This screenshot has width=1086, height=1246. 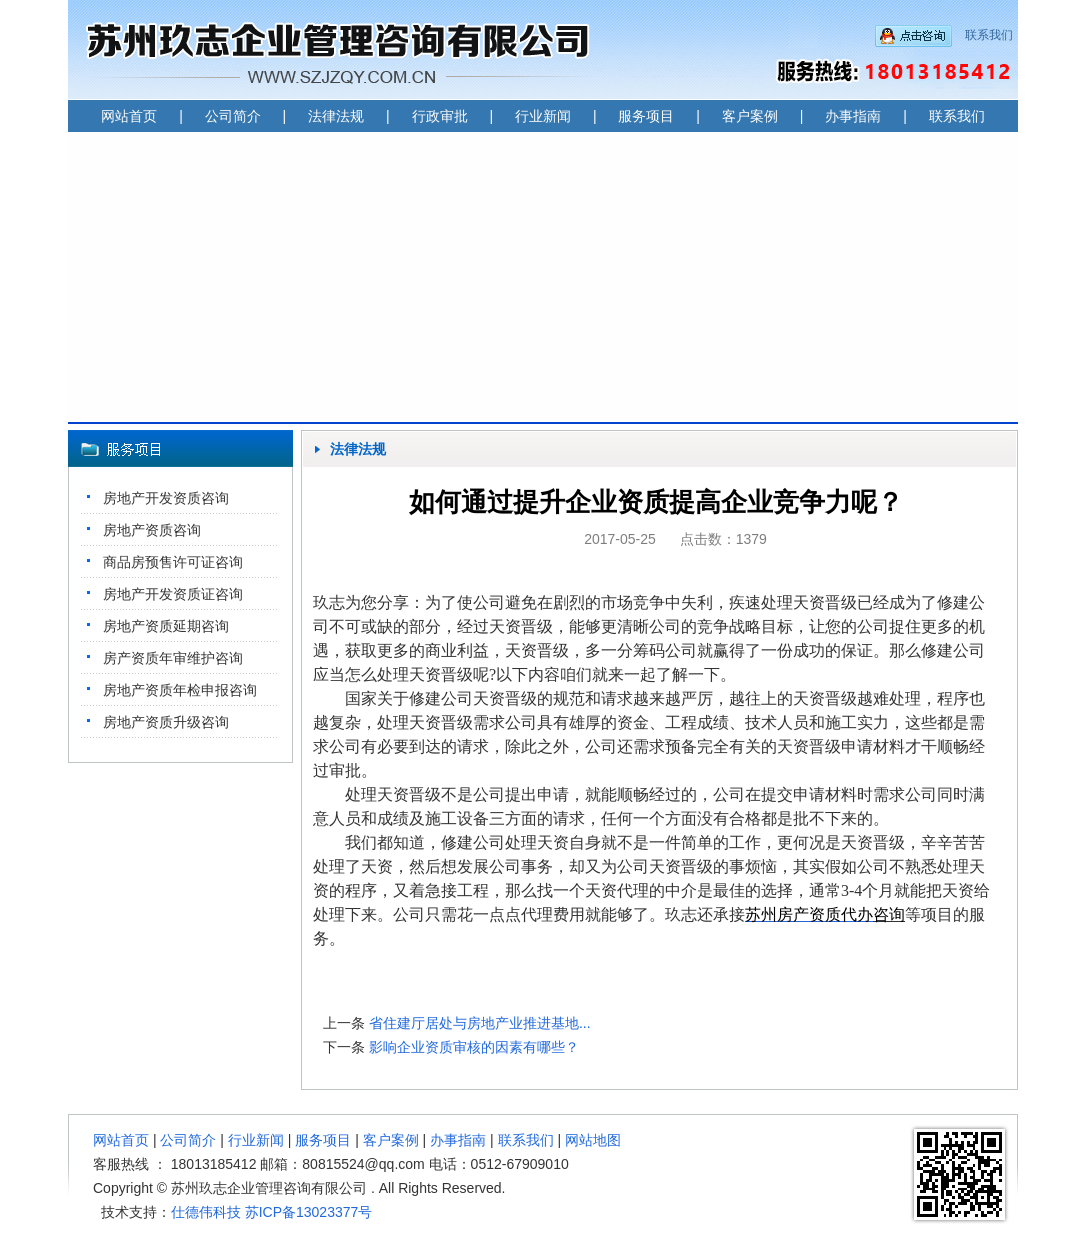 What do you see at coordinates (474, 1047) in the screenshot?
I see `影响企业资质审核的因素有哪些？` at bounding box center [474, 1047].